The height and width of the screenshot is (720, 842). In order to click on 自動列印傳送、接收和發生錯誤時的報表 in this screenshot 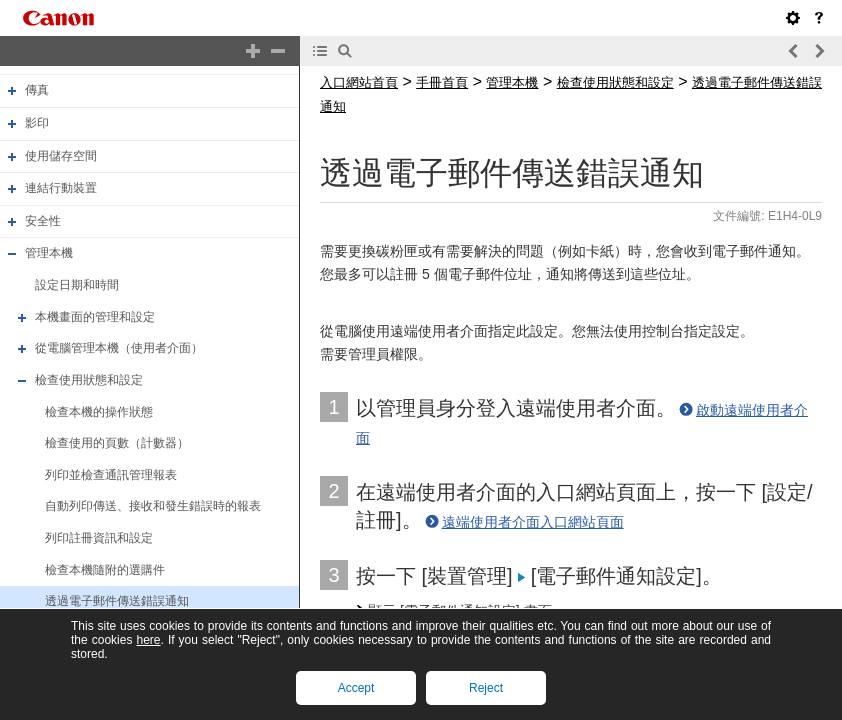, I will do `click(153, 507)`.